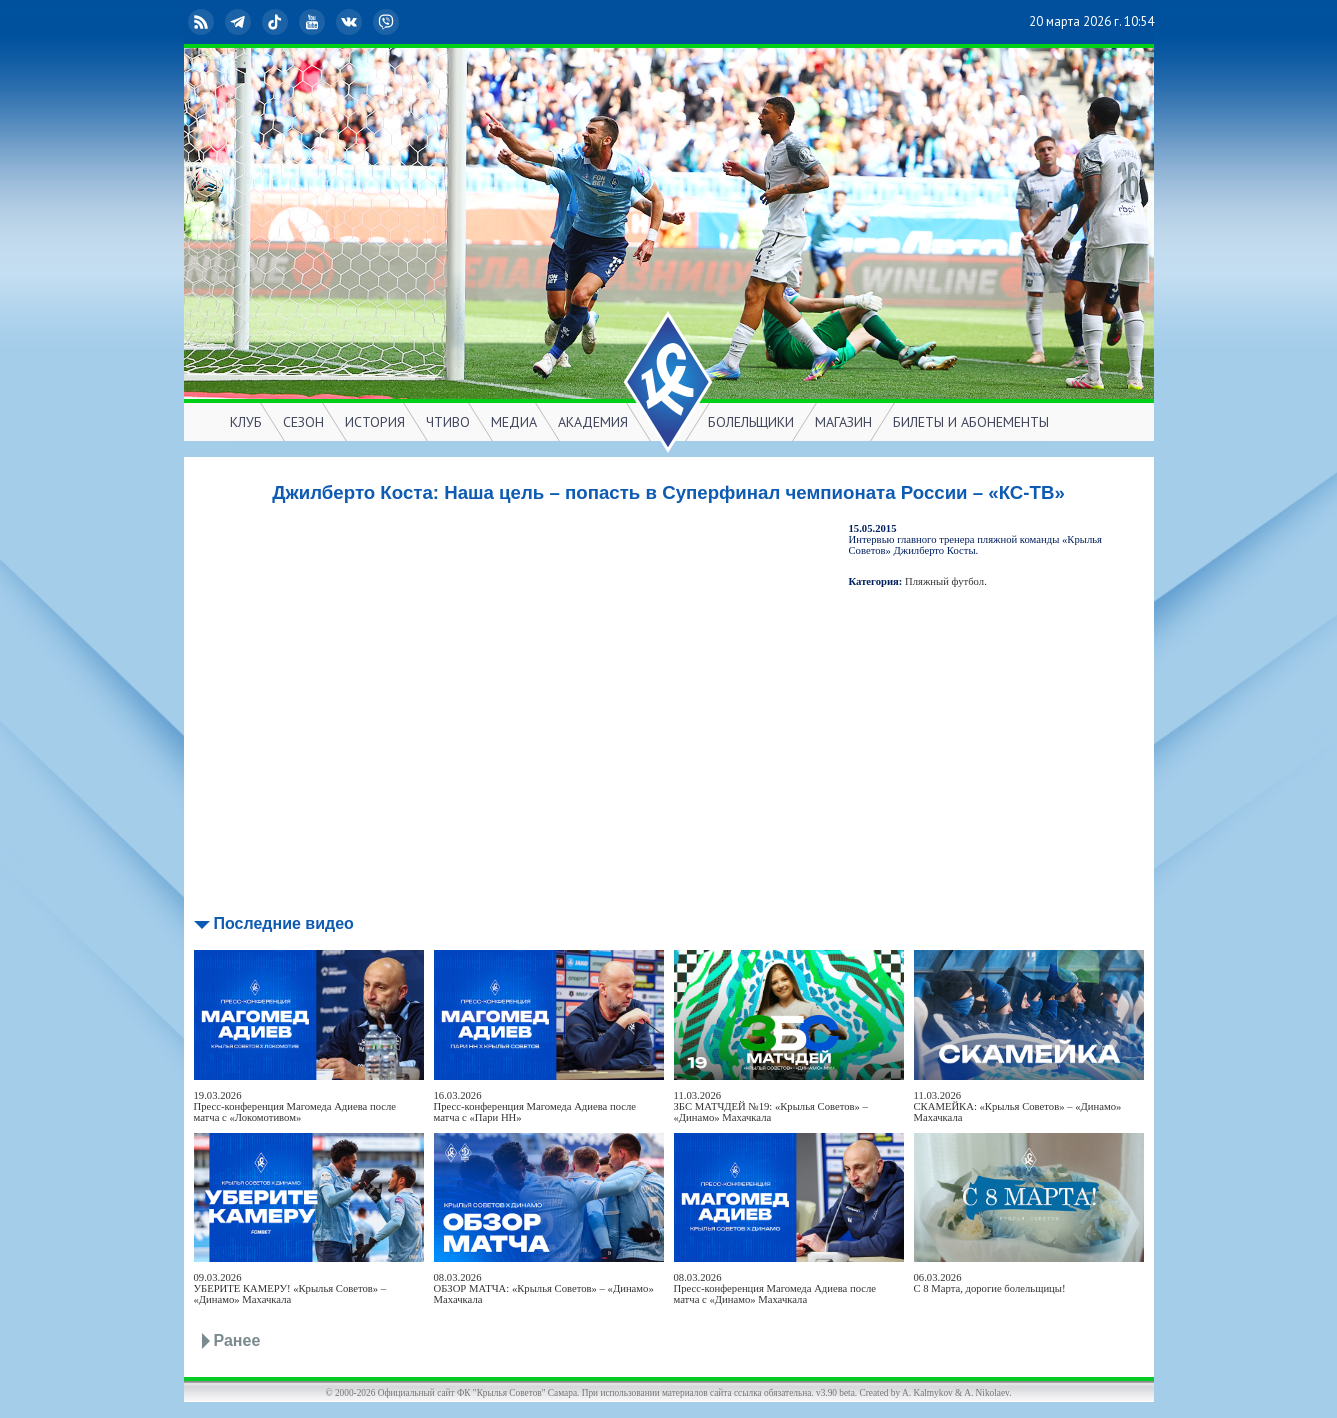 This screenshot has height=1418, width=1337. Describe the element at coordinates (990, 1283) in the screenshot. I see `06.03.2026С 8 Марта, дорогие болельщицы!` at that location.